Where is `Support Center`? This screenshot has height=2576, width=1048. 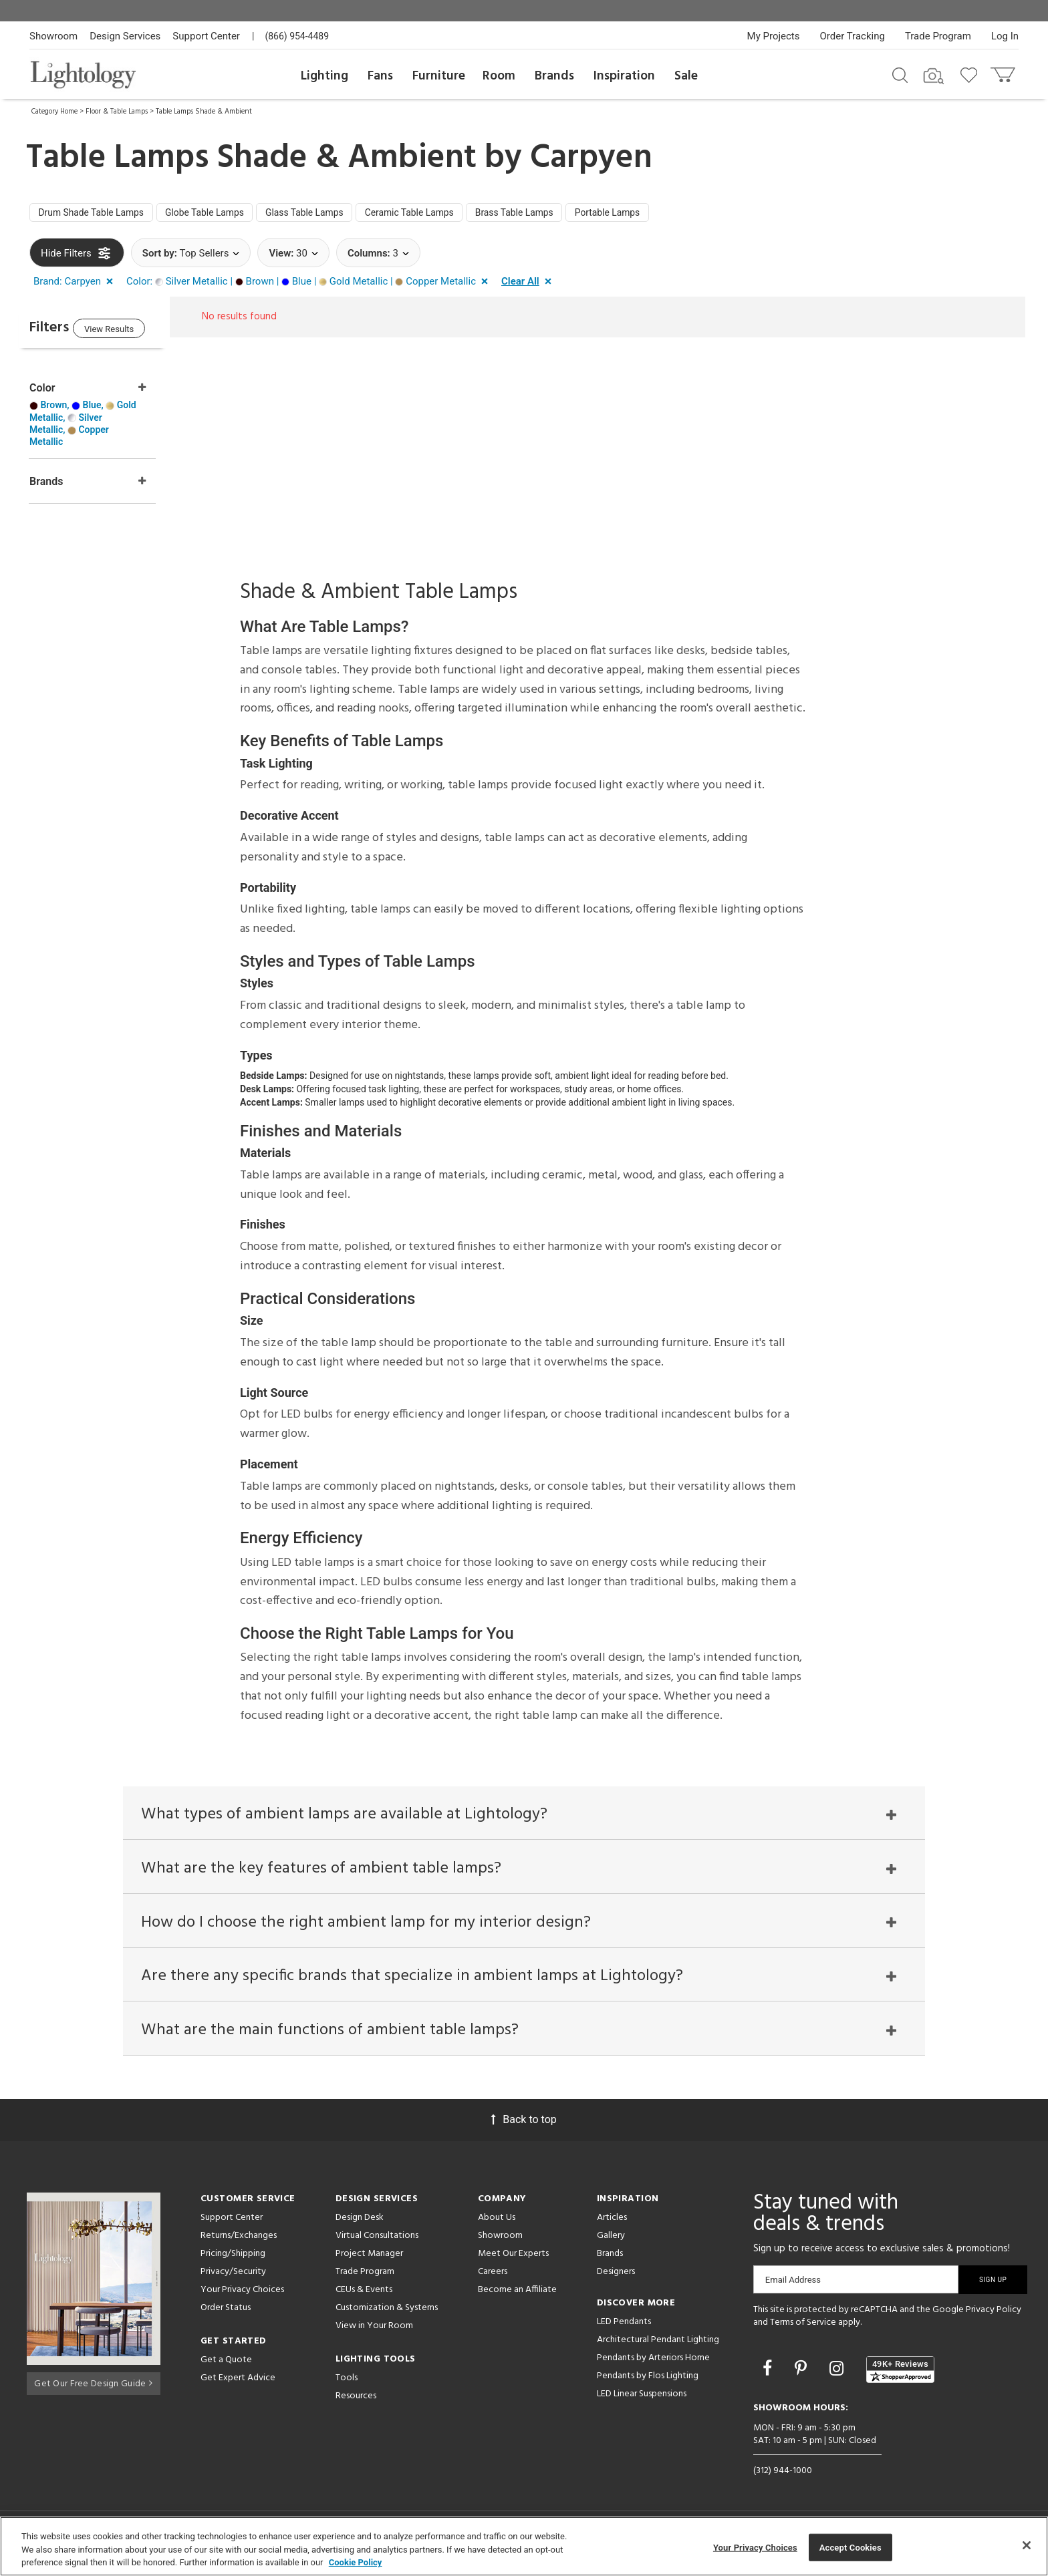
Support Center is located at coordinates (206, 36).